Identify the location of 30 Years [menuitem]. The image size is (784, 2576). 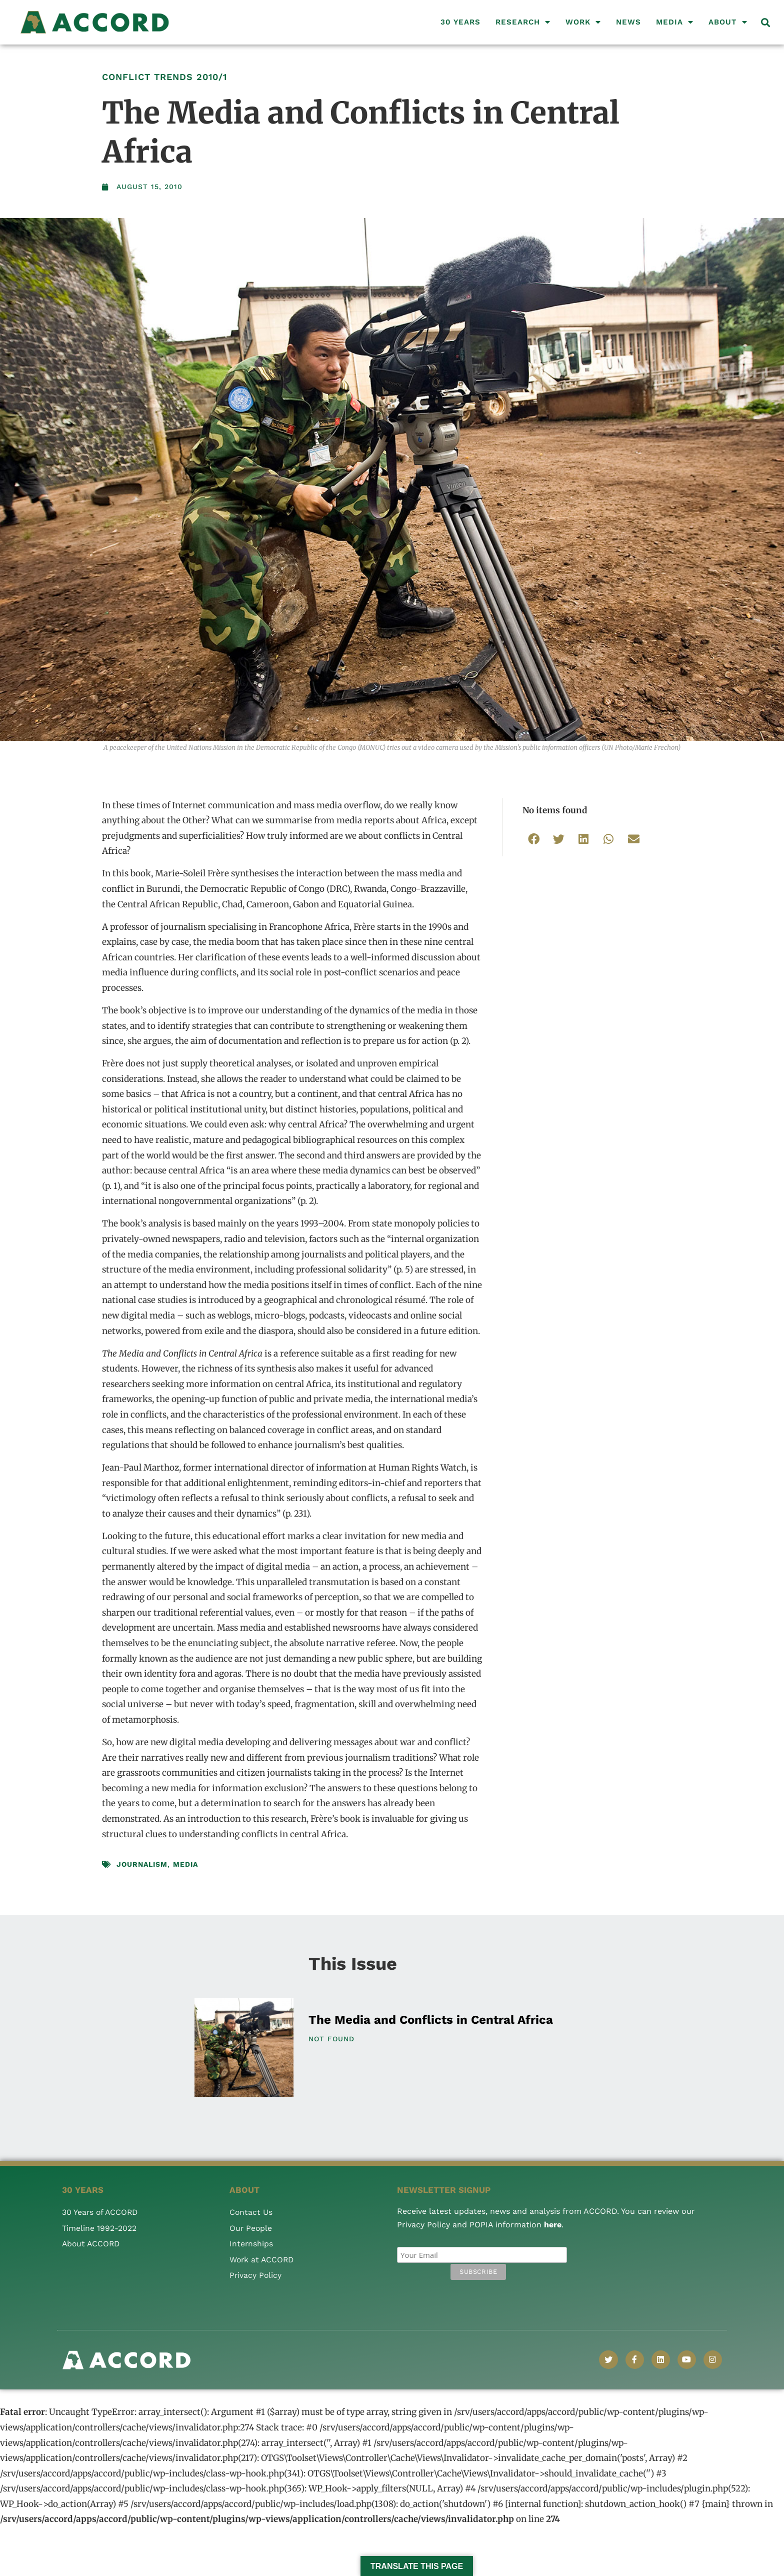
(460, 22).